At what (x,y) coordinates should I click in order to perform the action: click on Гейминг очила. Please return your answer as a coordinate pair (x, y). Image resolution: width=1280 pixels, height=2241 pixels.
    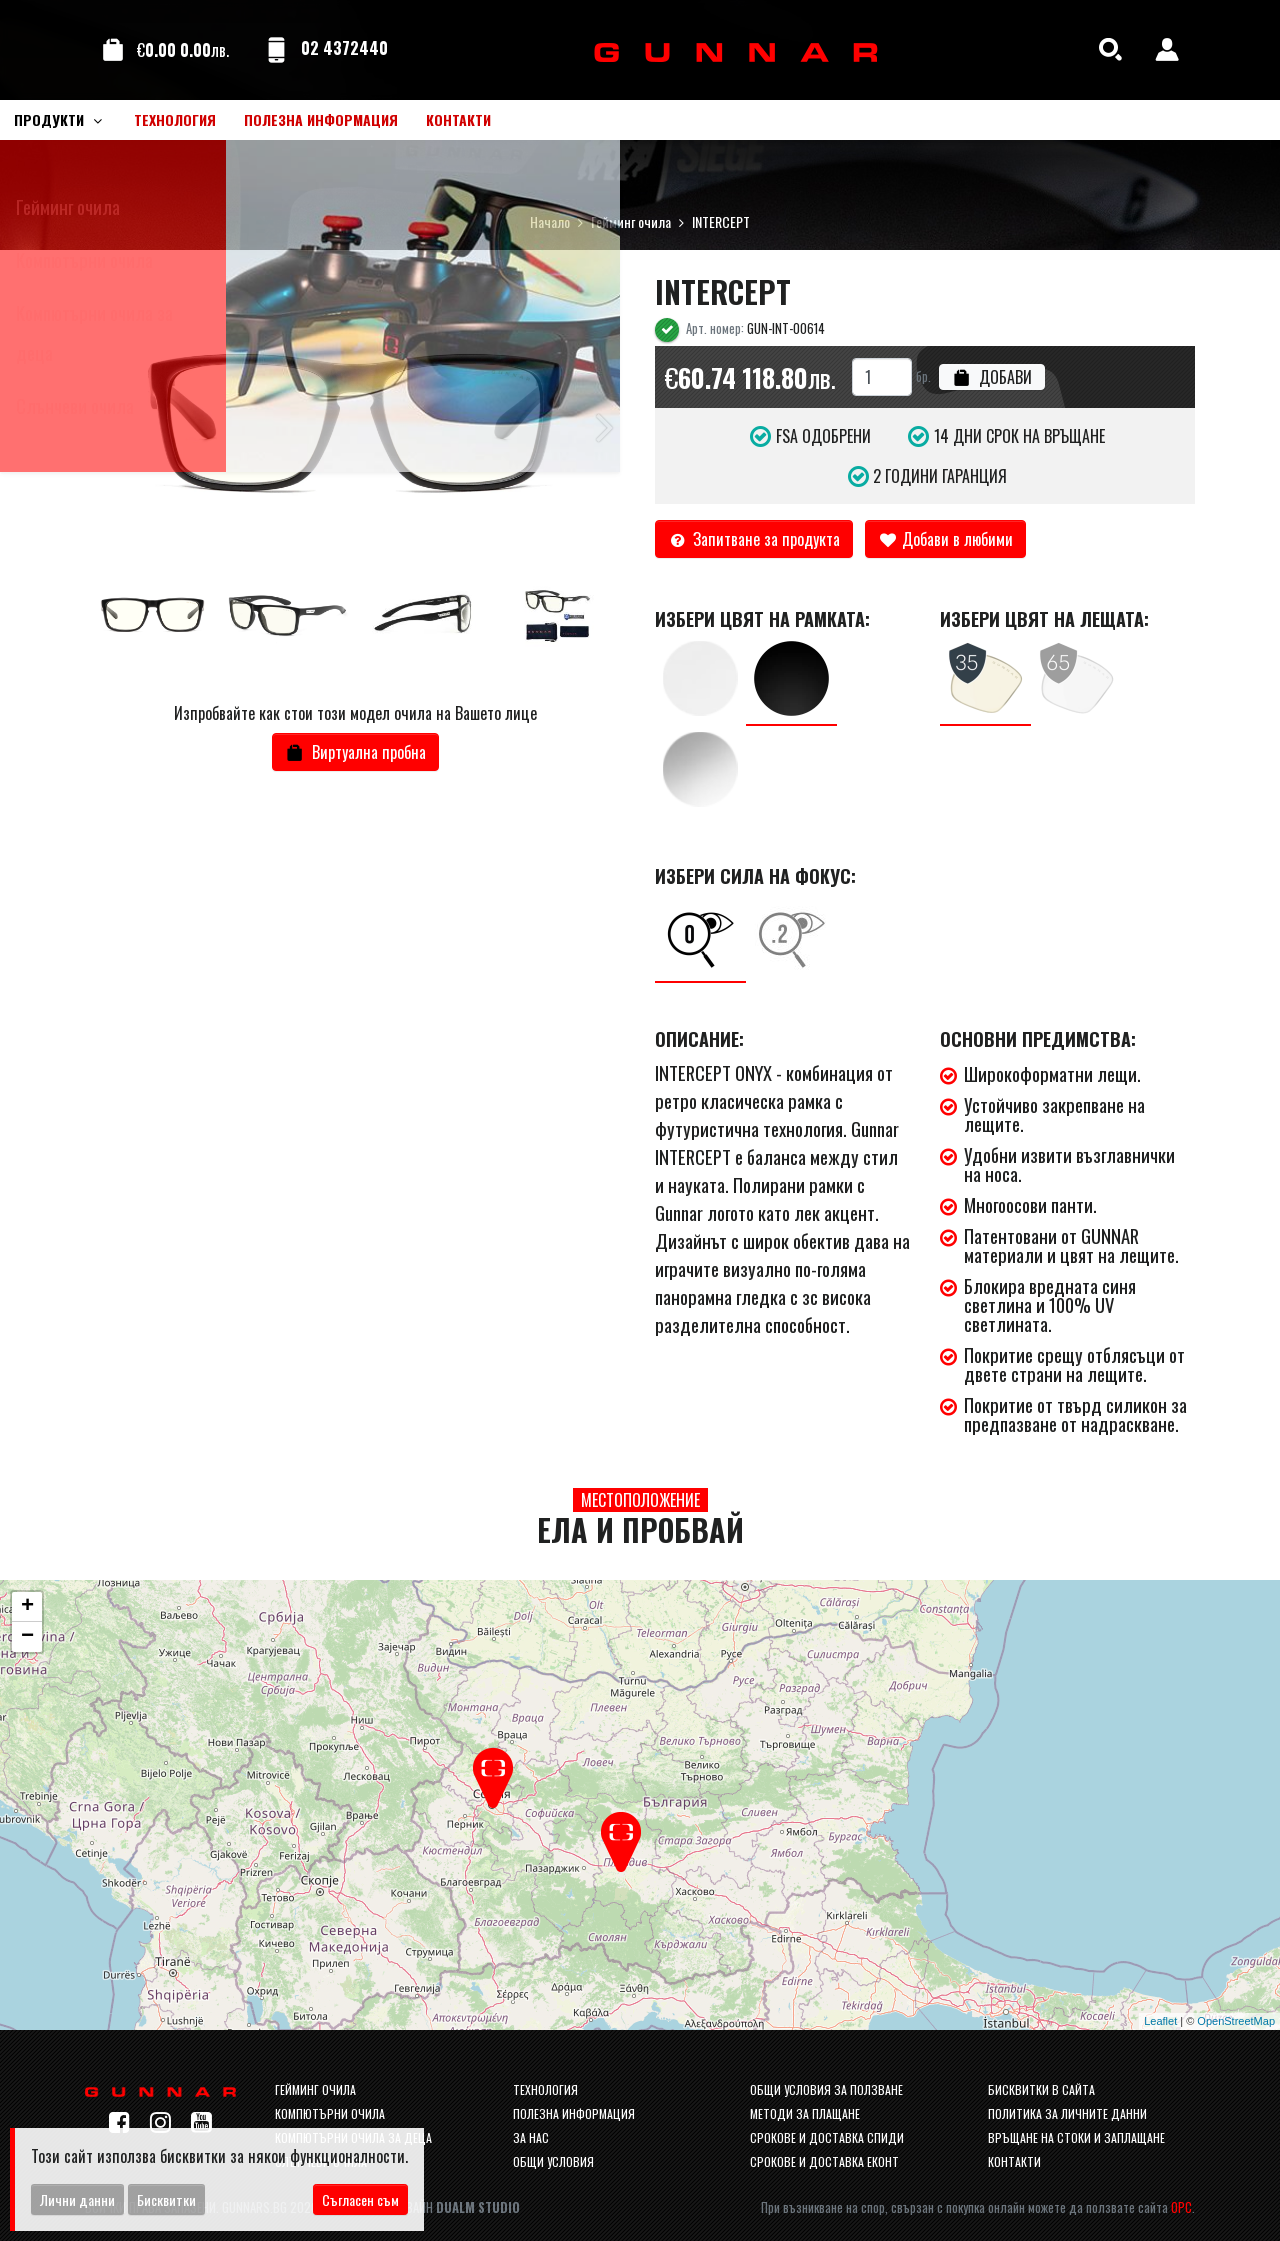
    Looking at the image, I should click on (631, 221).